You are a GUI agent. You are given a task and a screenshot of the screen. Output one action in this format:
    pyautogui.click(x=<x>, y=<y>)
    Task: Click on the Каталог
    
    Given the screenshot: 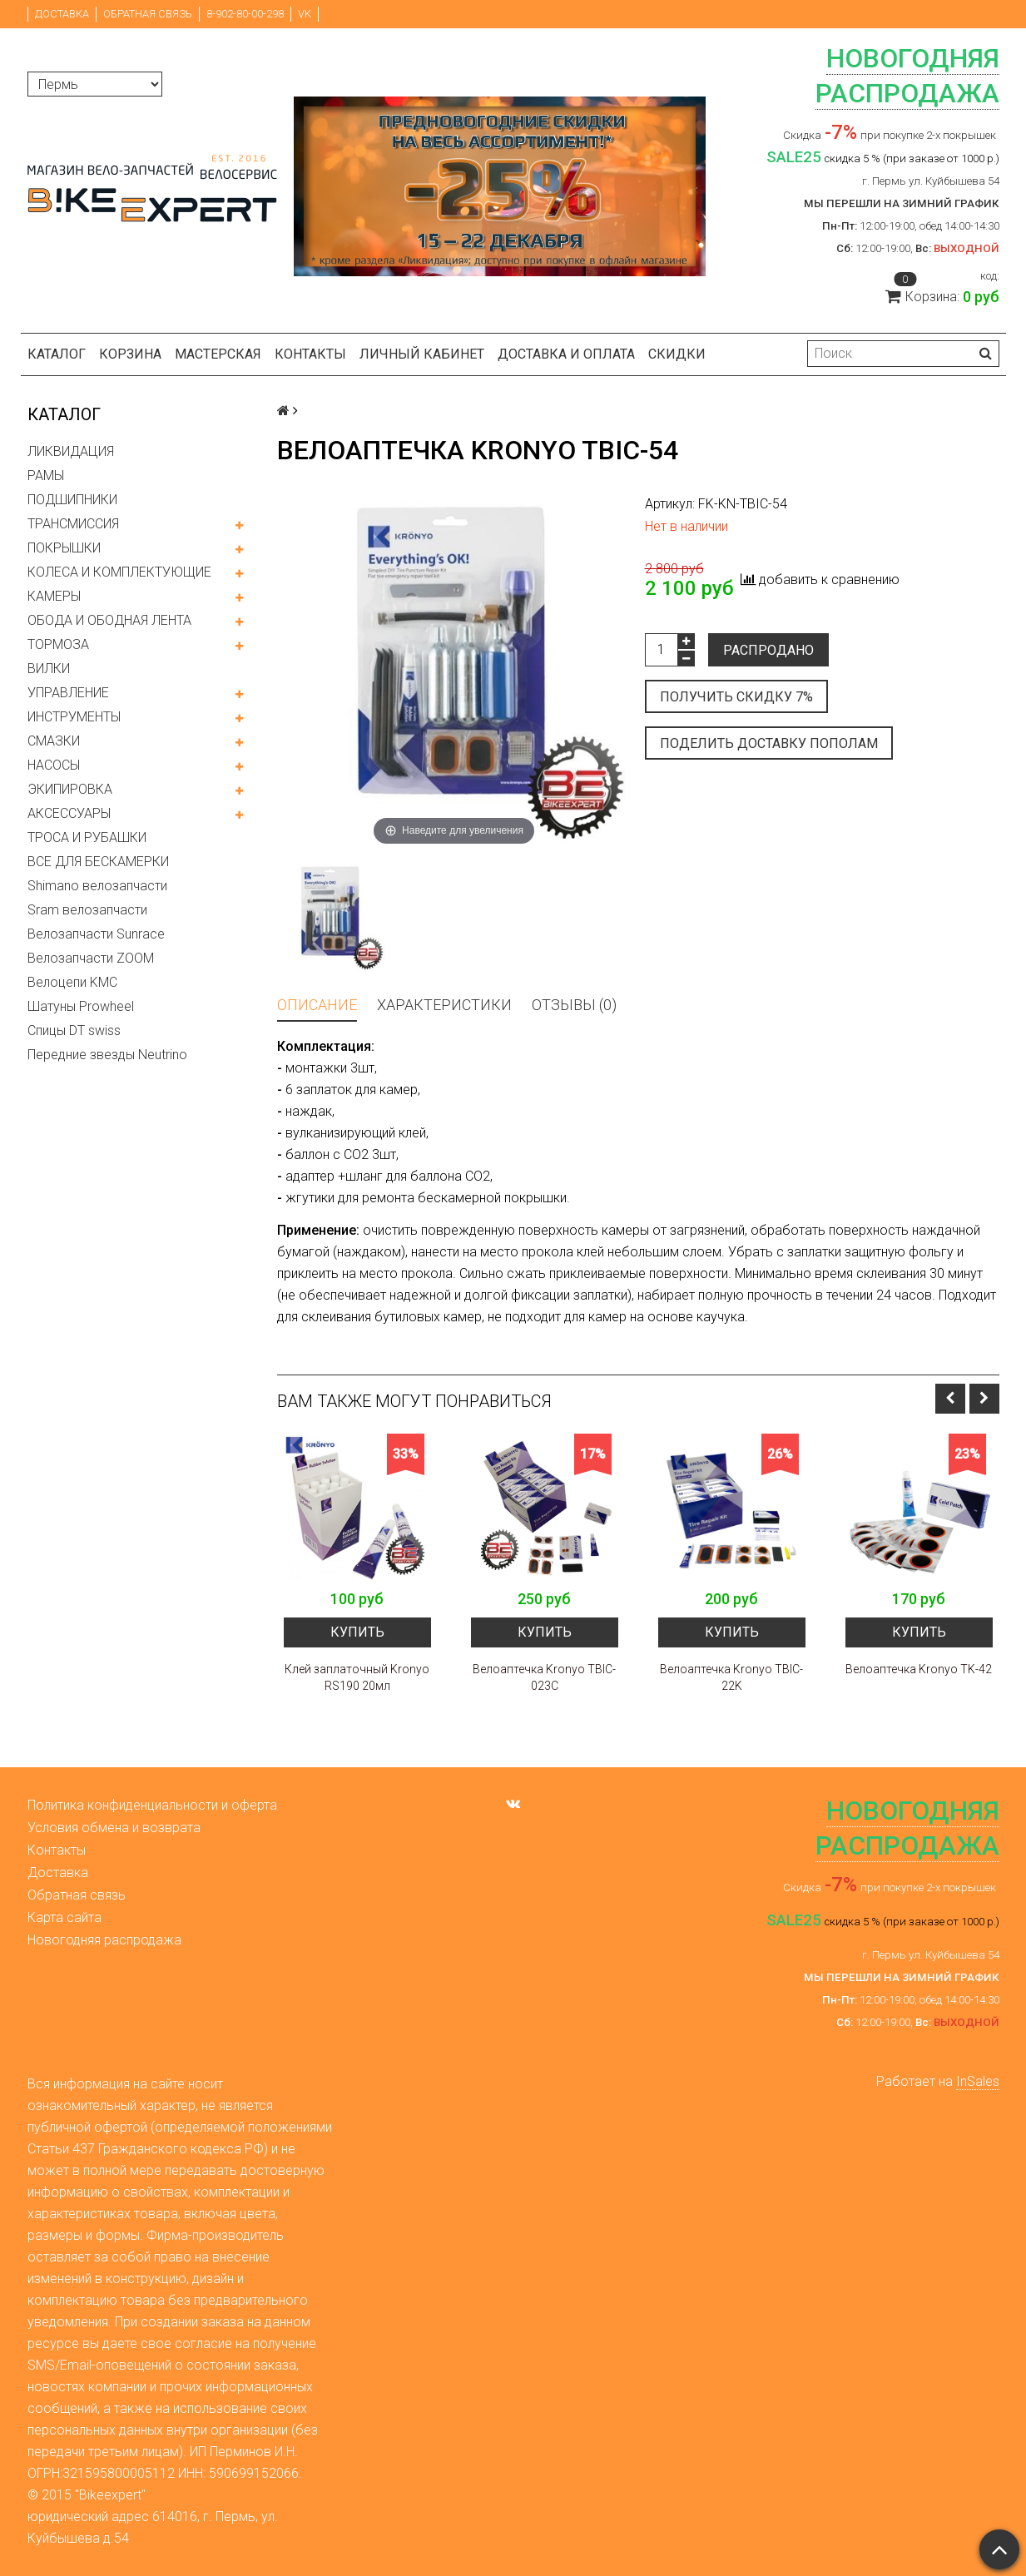 What is the action you would take?
    pyautogui.click(x=56, y=354)
    